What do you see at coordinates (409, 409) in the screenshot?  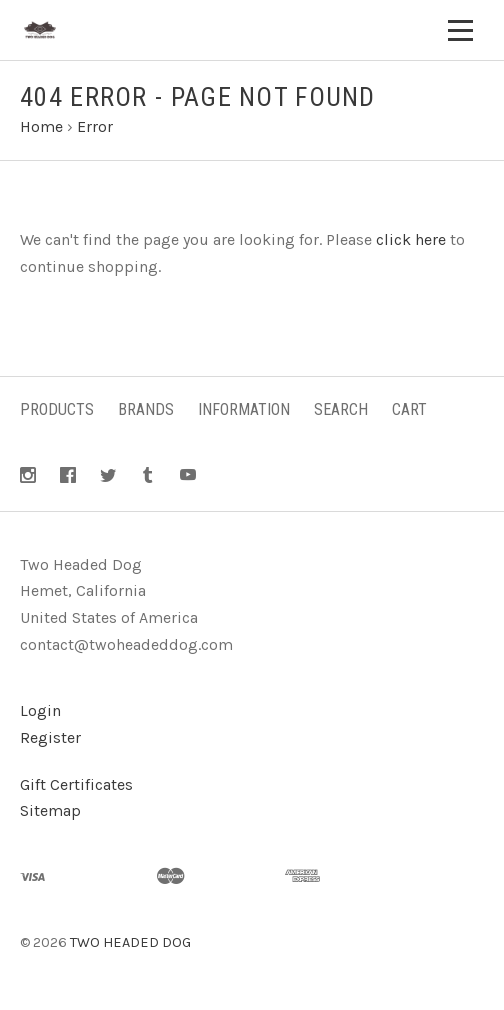 I see `Cart` at bounding box center [409, 409].